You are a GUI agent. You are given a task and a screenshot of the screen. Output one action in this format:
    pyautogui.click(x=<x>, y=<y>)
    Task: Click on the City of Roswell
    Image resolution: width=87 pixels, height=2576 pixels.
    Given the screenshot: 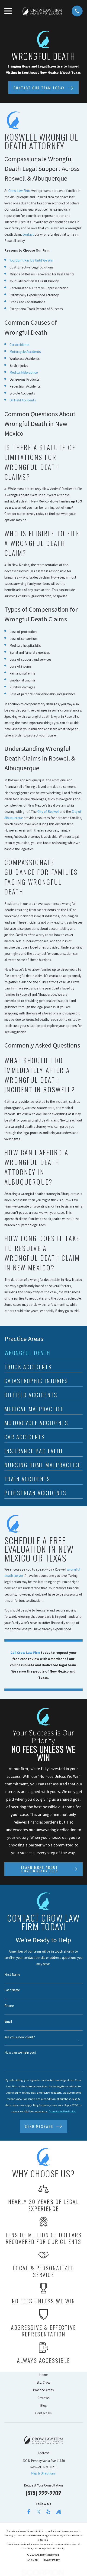 What is the action you would take?
    pyautogui.click(x=48, y=811)
    